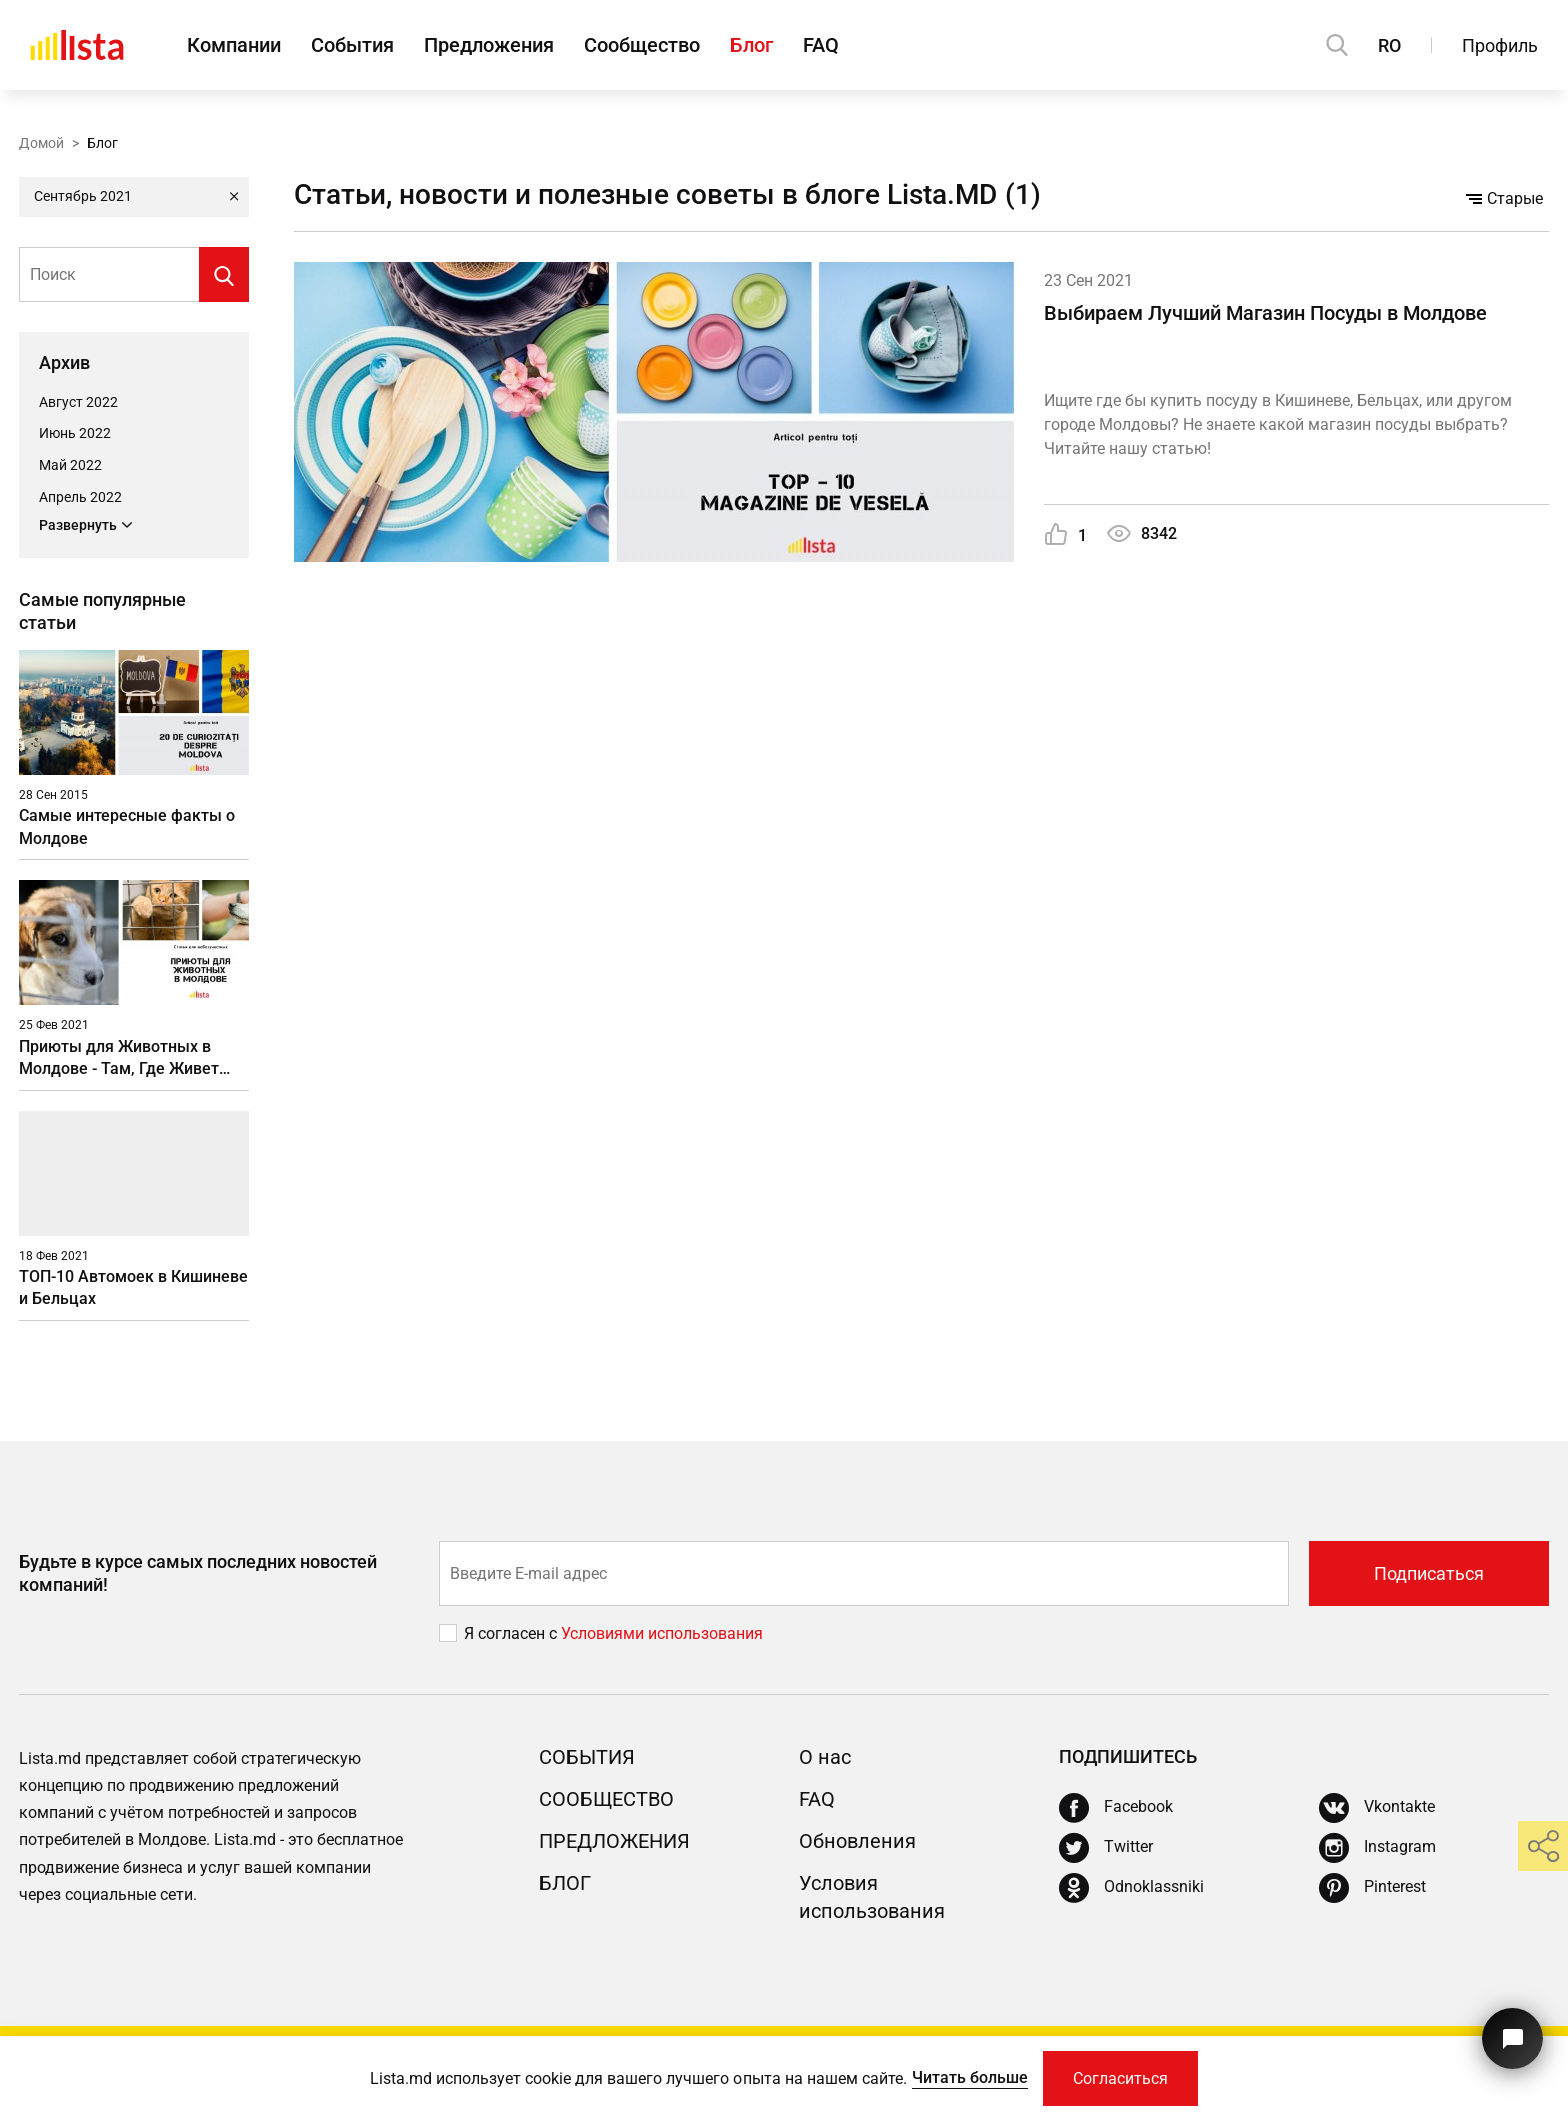 The image size is (1568, 2121). Describe the element at coordinates (133, 1287) in the screenshot. I see `ТОП-10 Автомоек в Кишиневе и Бельцах` at that location.